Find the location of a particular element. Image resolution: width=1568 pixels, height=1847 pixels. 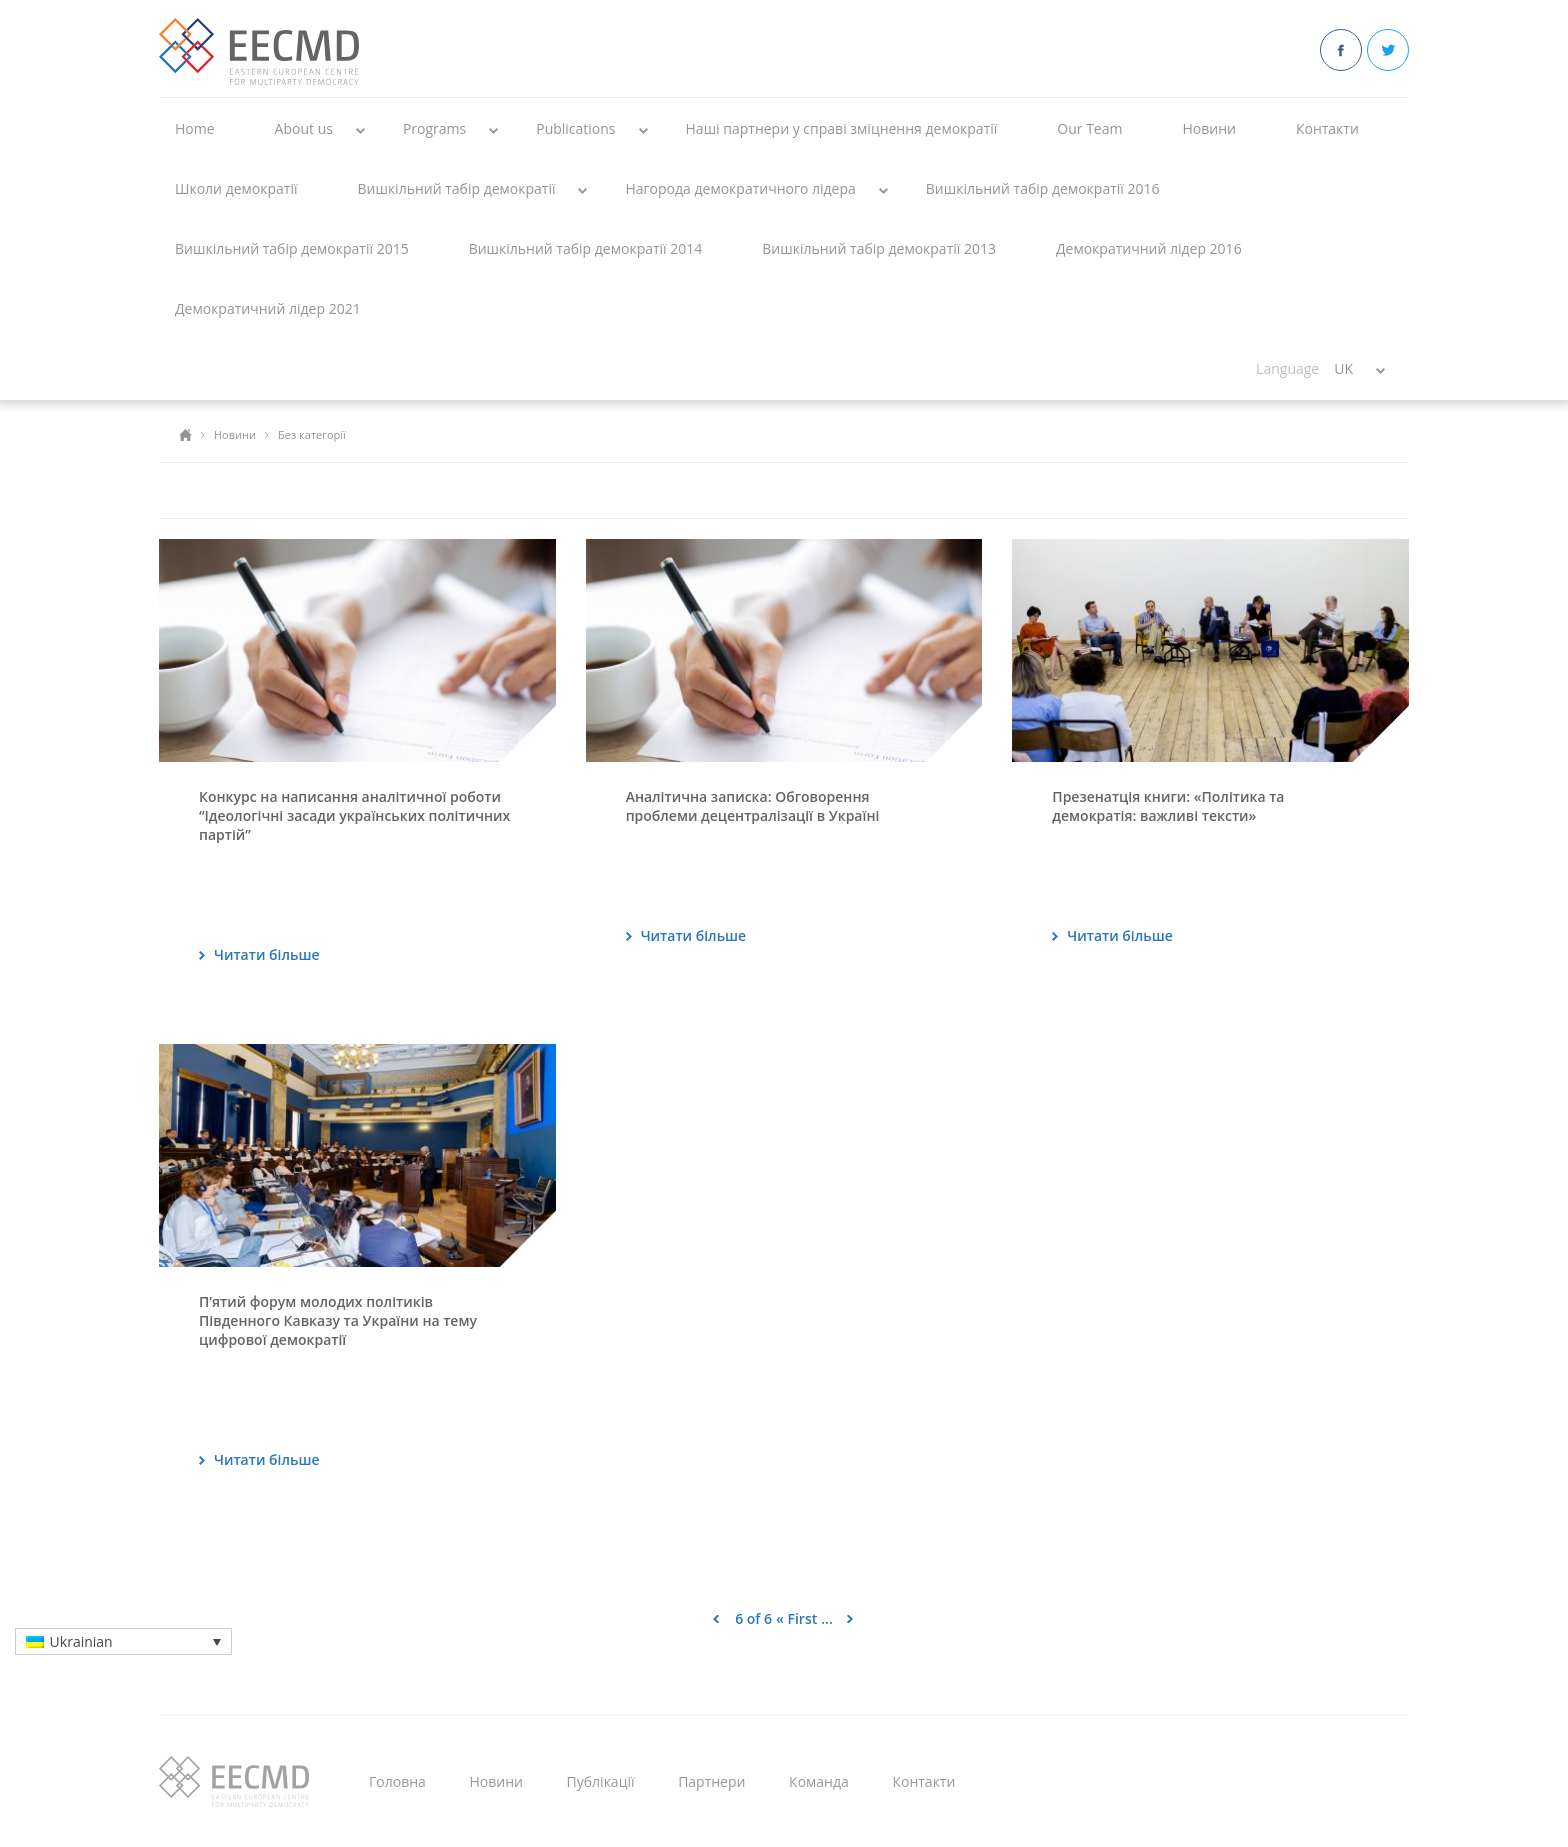

UK is located at coordinates (1343, 368).